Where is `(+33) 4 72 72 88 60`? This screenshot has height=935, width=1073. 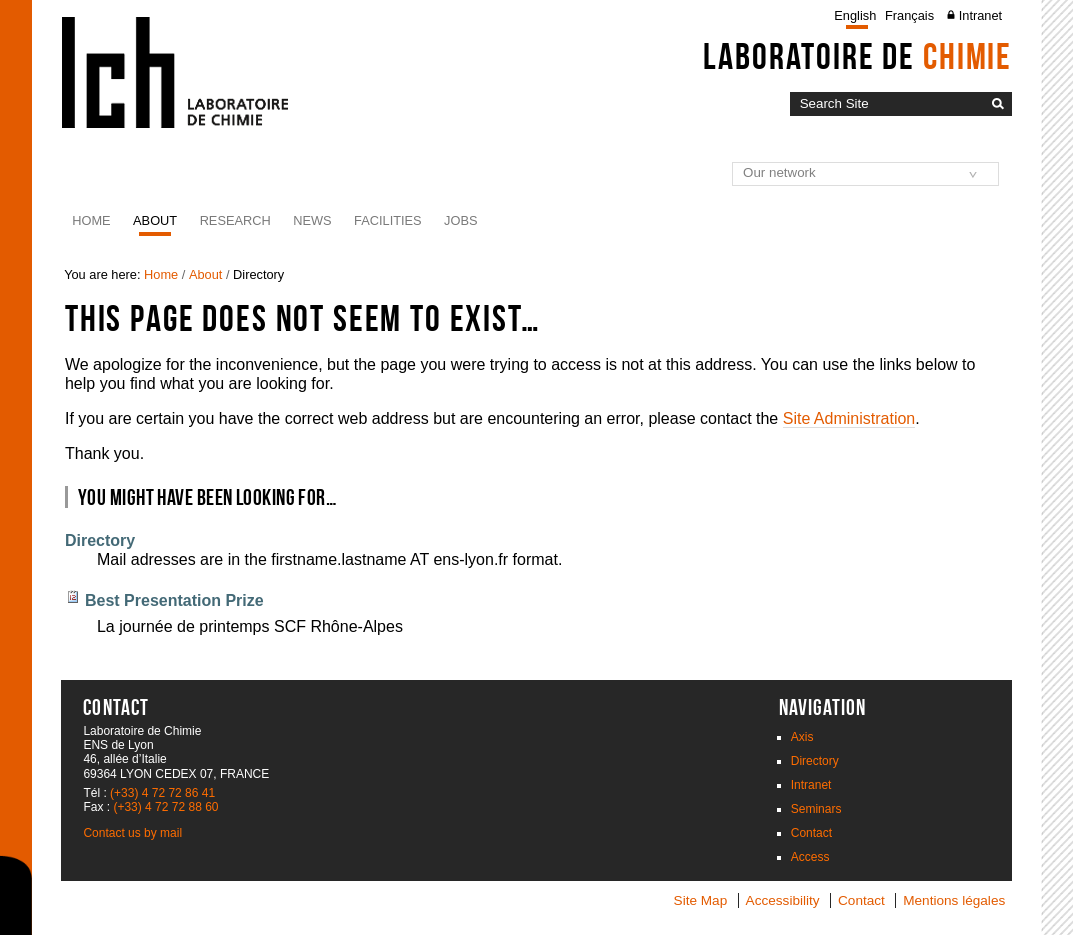 (+33) 4 72 72 88 60 is located at coordinates (165, 807).